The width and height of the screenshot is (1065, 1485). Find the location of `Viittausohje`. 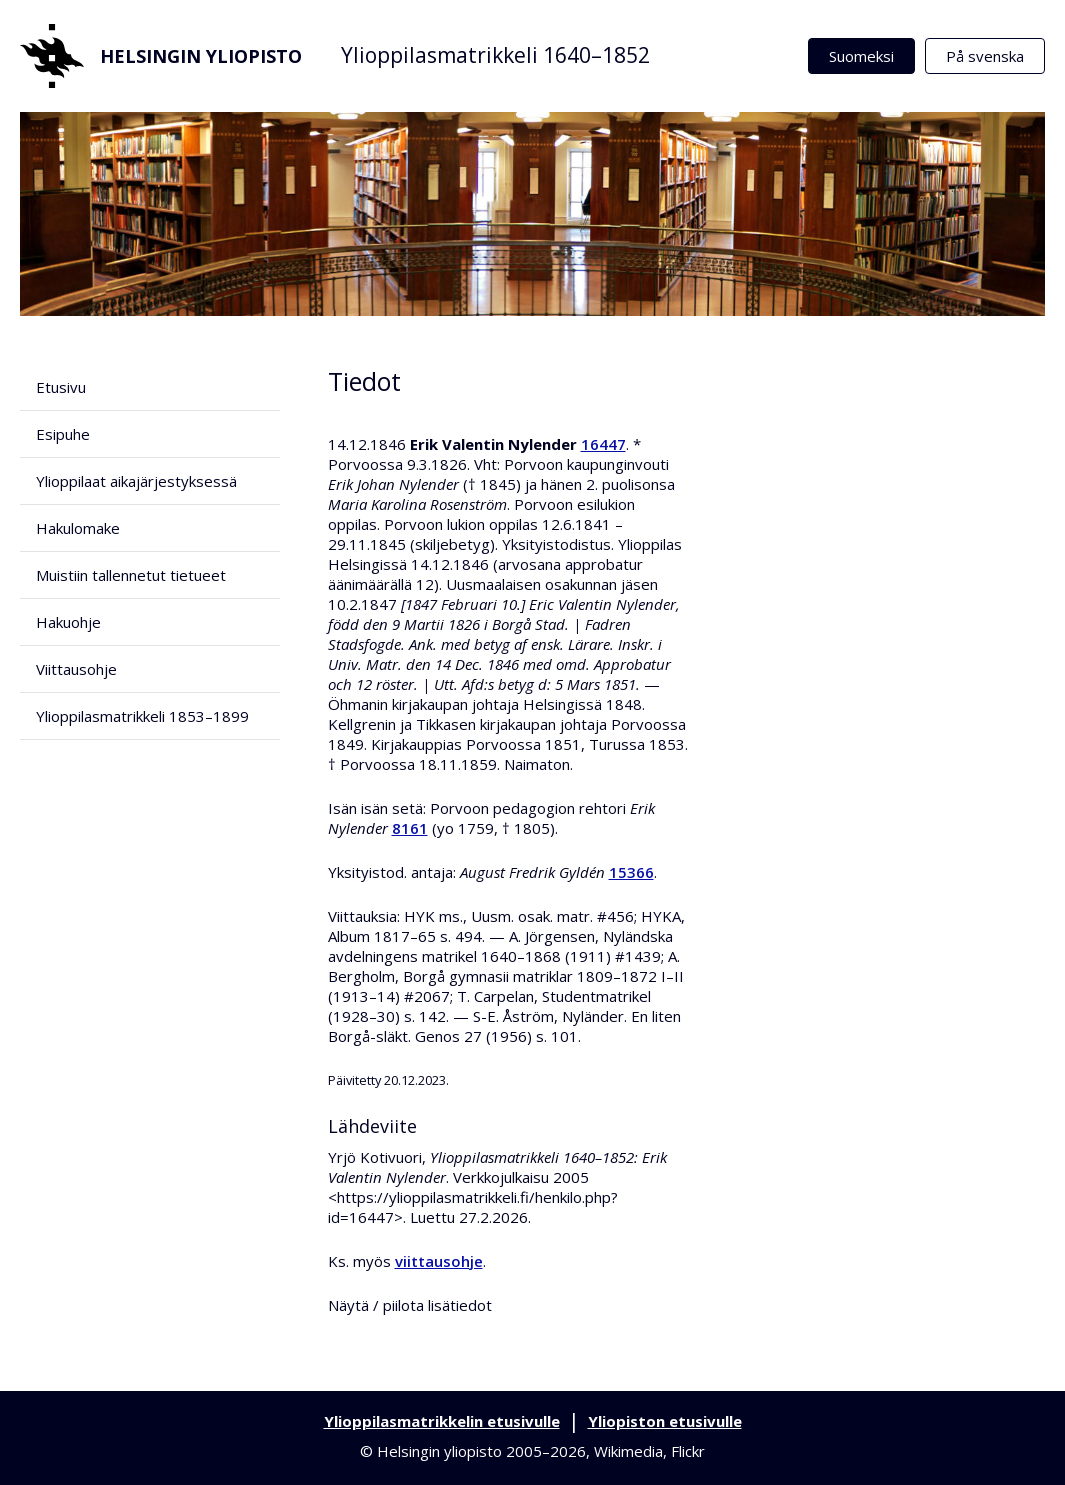

Viittausohje is located at coordinates (76, 669).